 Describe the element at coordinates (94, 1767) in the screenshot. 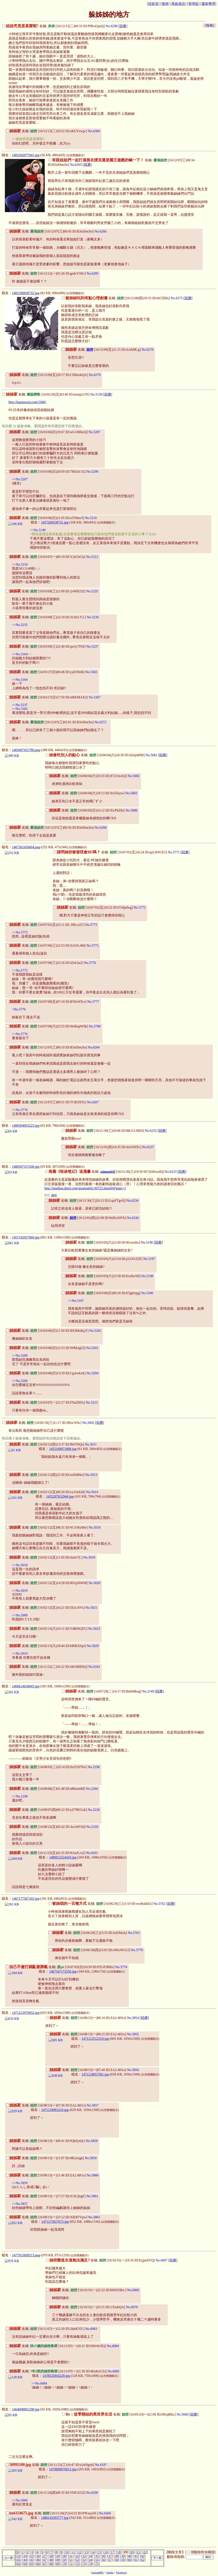

I see `No.2198` at that location.